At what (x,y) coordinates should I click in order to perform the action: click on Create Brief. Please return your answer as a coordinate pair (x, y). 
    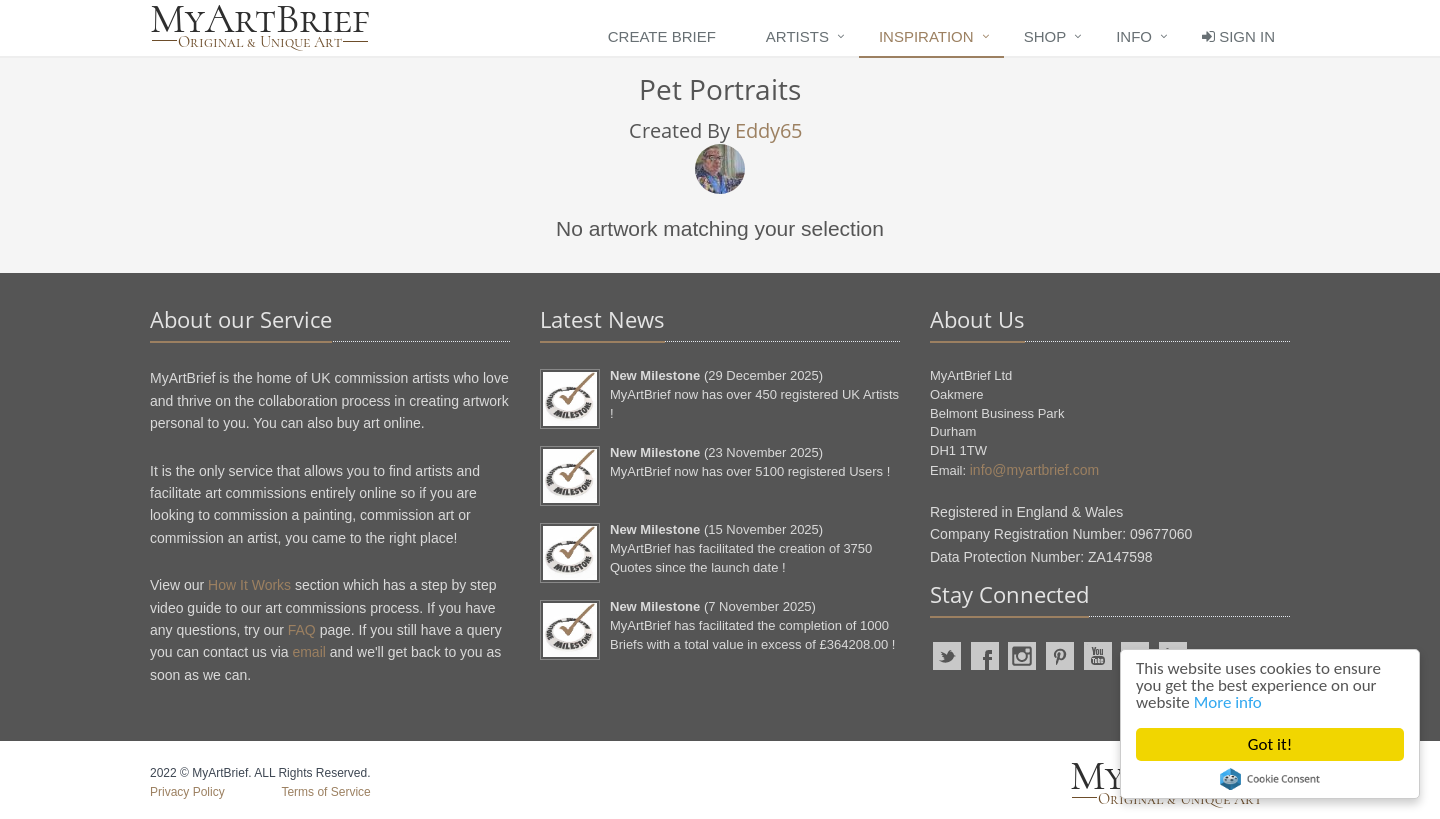
    Looking at the image, I should click on (662, 36).